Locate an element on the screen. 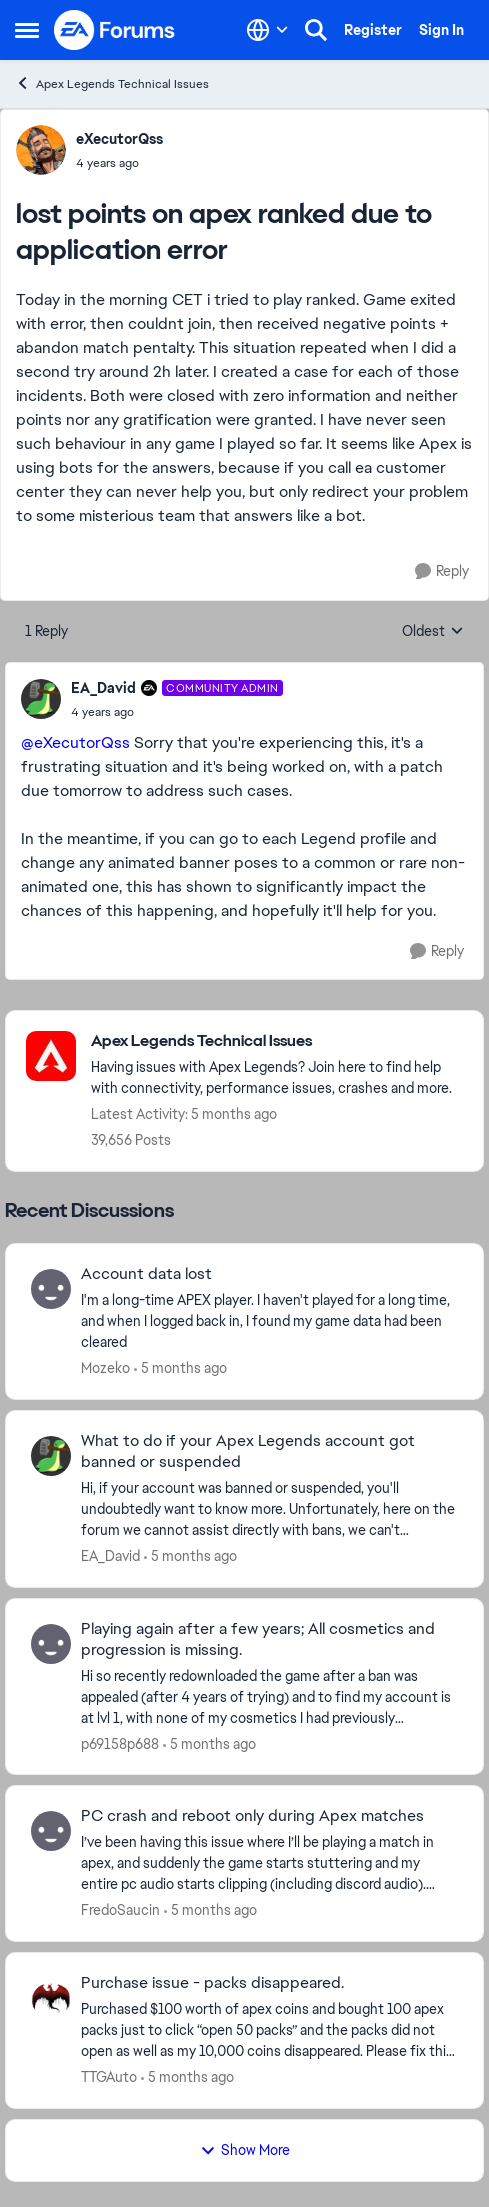 This screenshot has width=489, height=2207. eXecutorQss [View Profile: eXecutorQss,] is located at coordinates (119, 139).